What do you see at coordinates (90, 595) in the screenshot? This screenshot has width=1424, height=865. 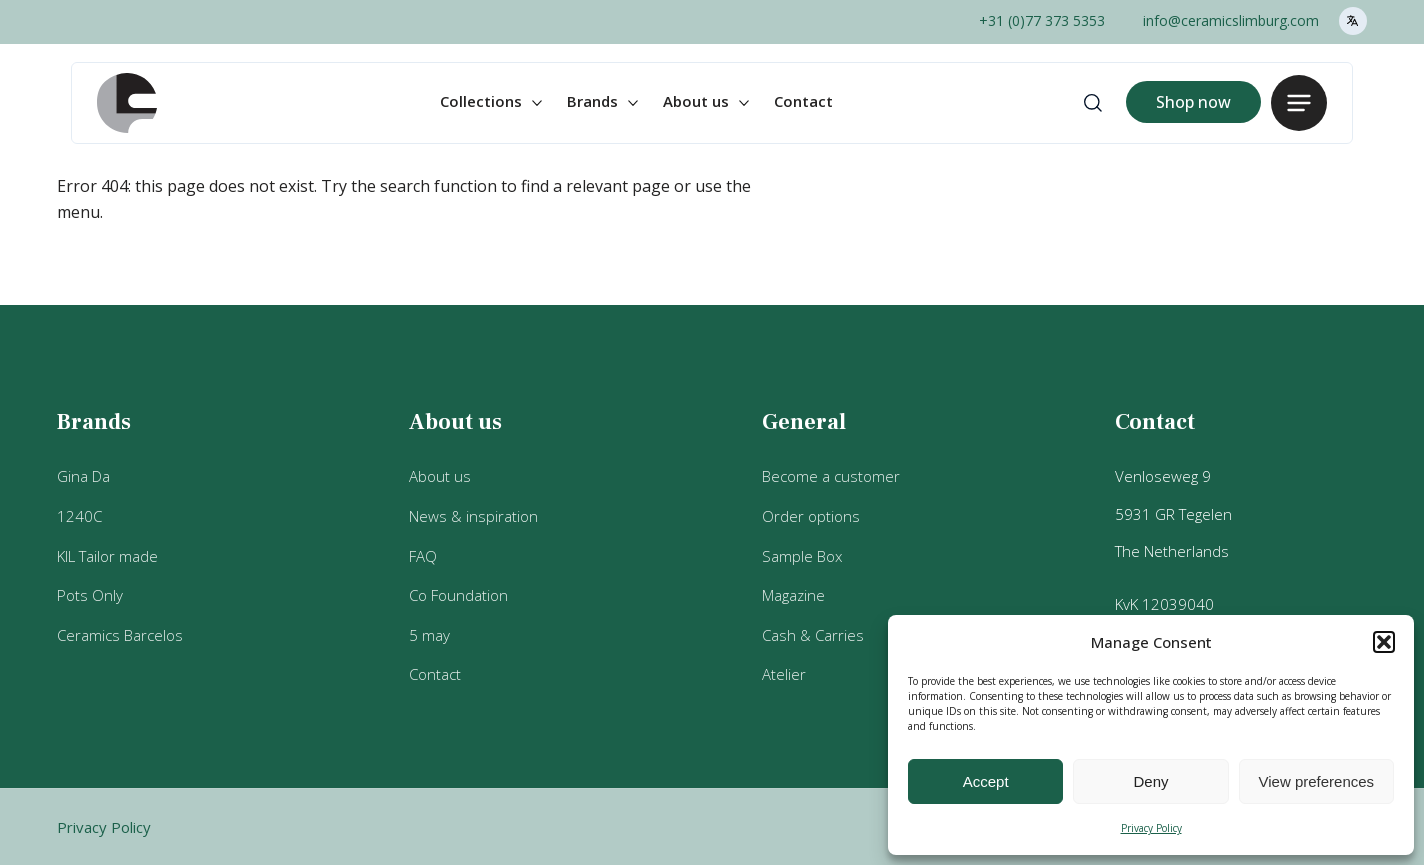 I see `Pots Only` at bounding box center [90, 595].